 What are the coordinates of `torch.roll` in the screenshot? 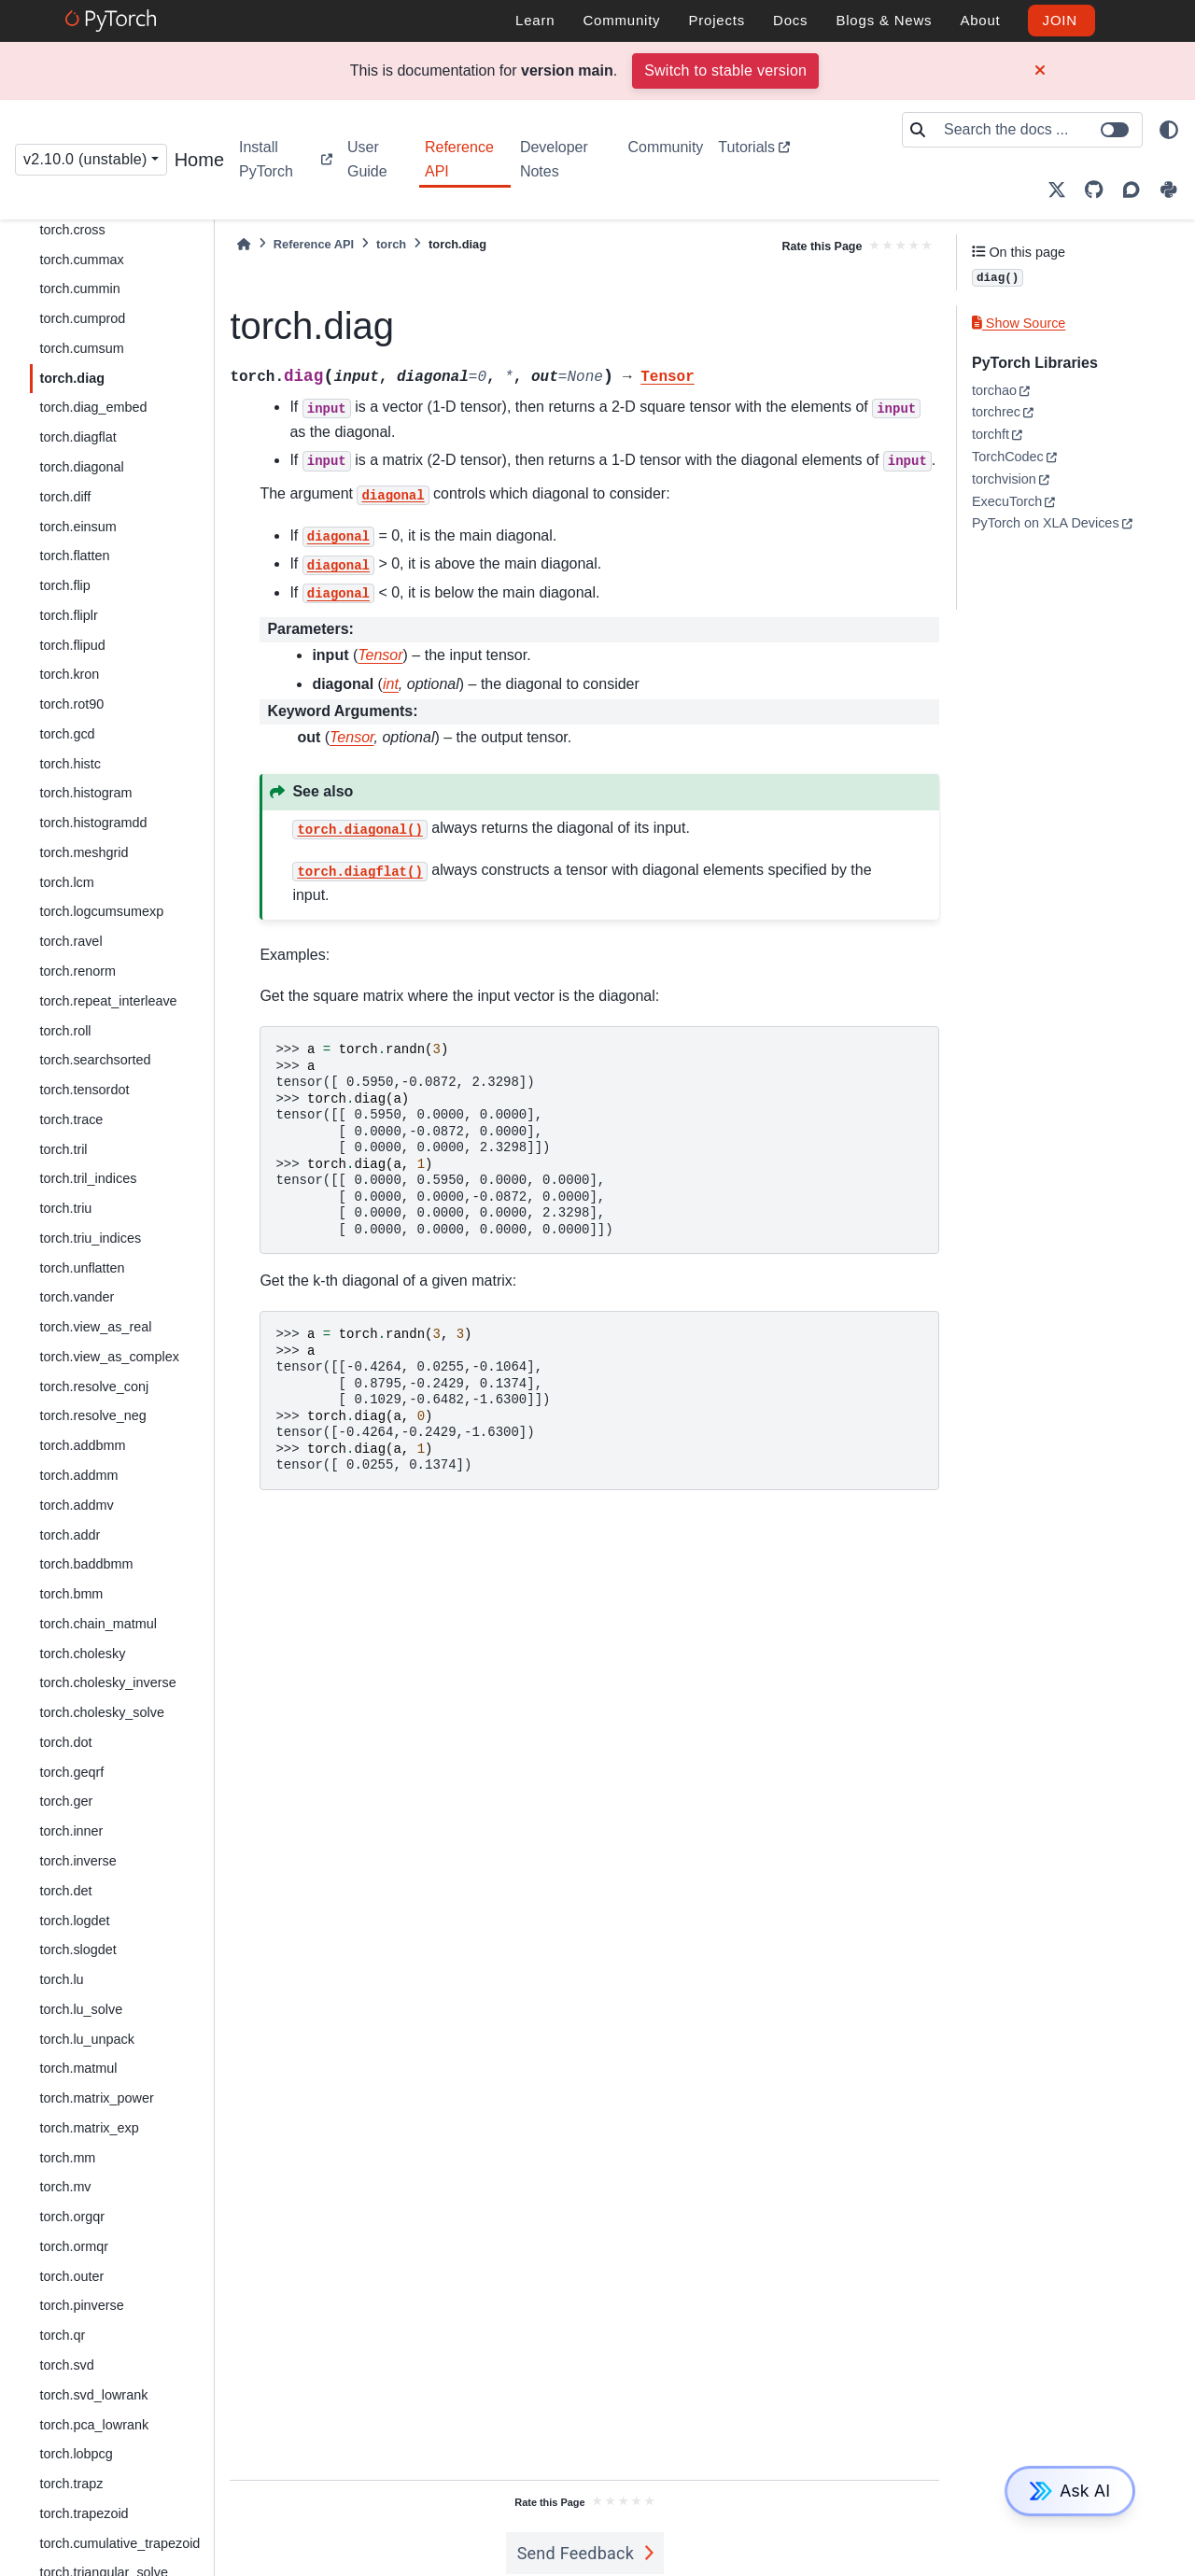 It's located at (65, 1030).